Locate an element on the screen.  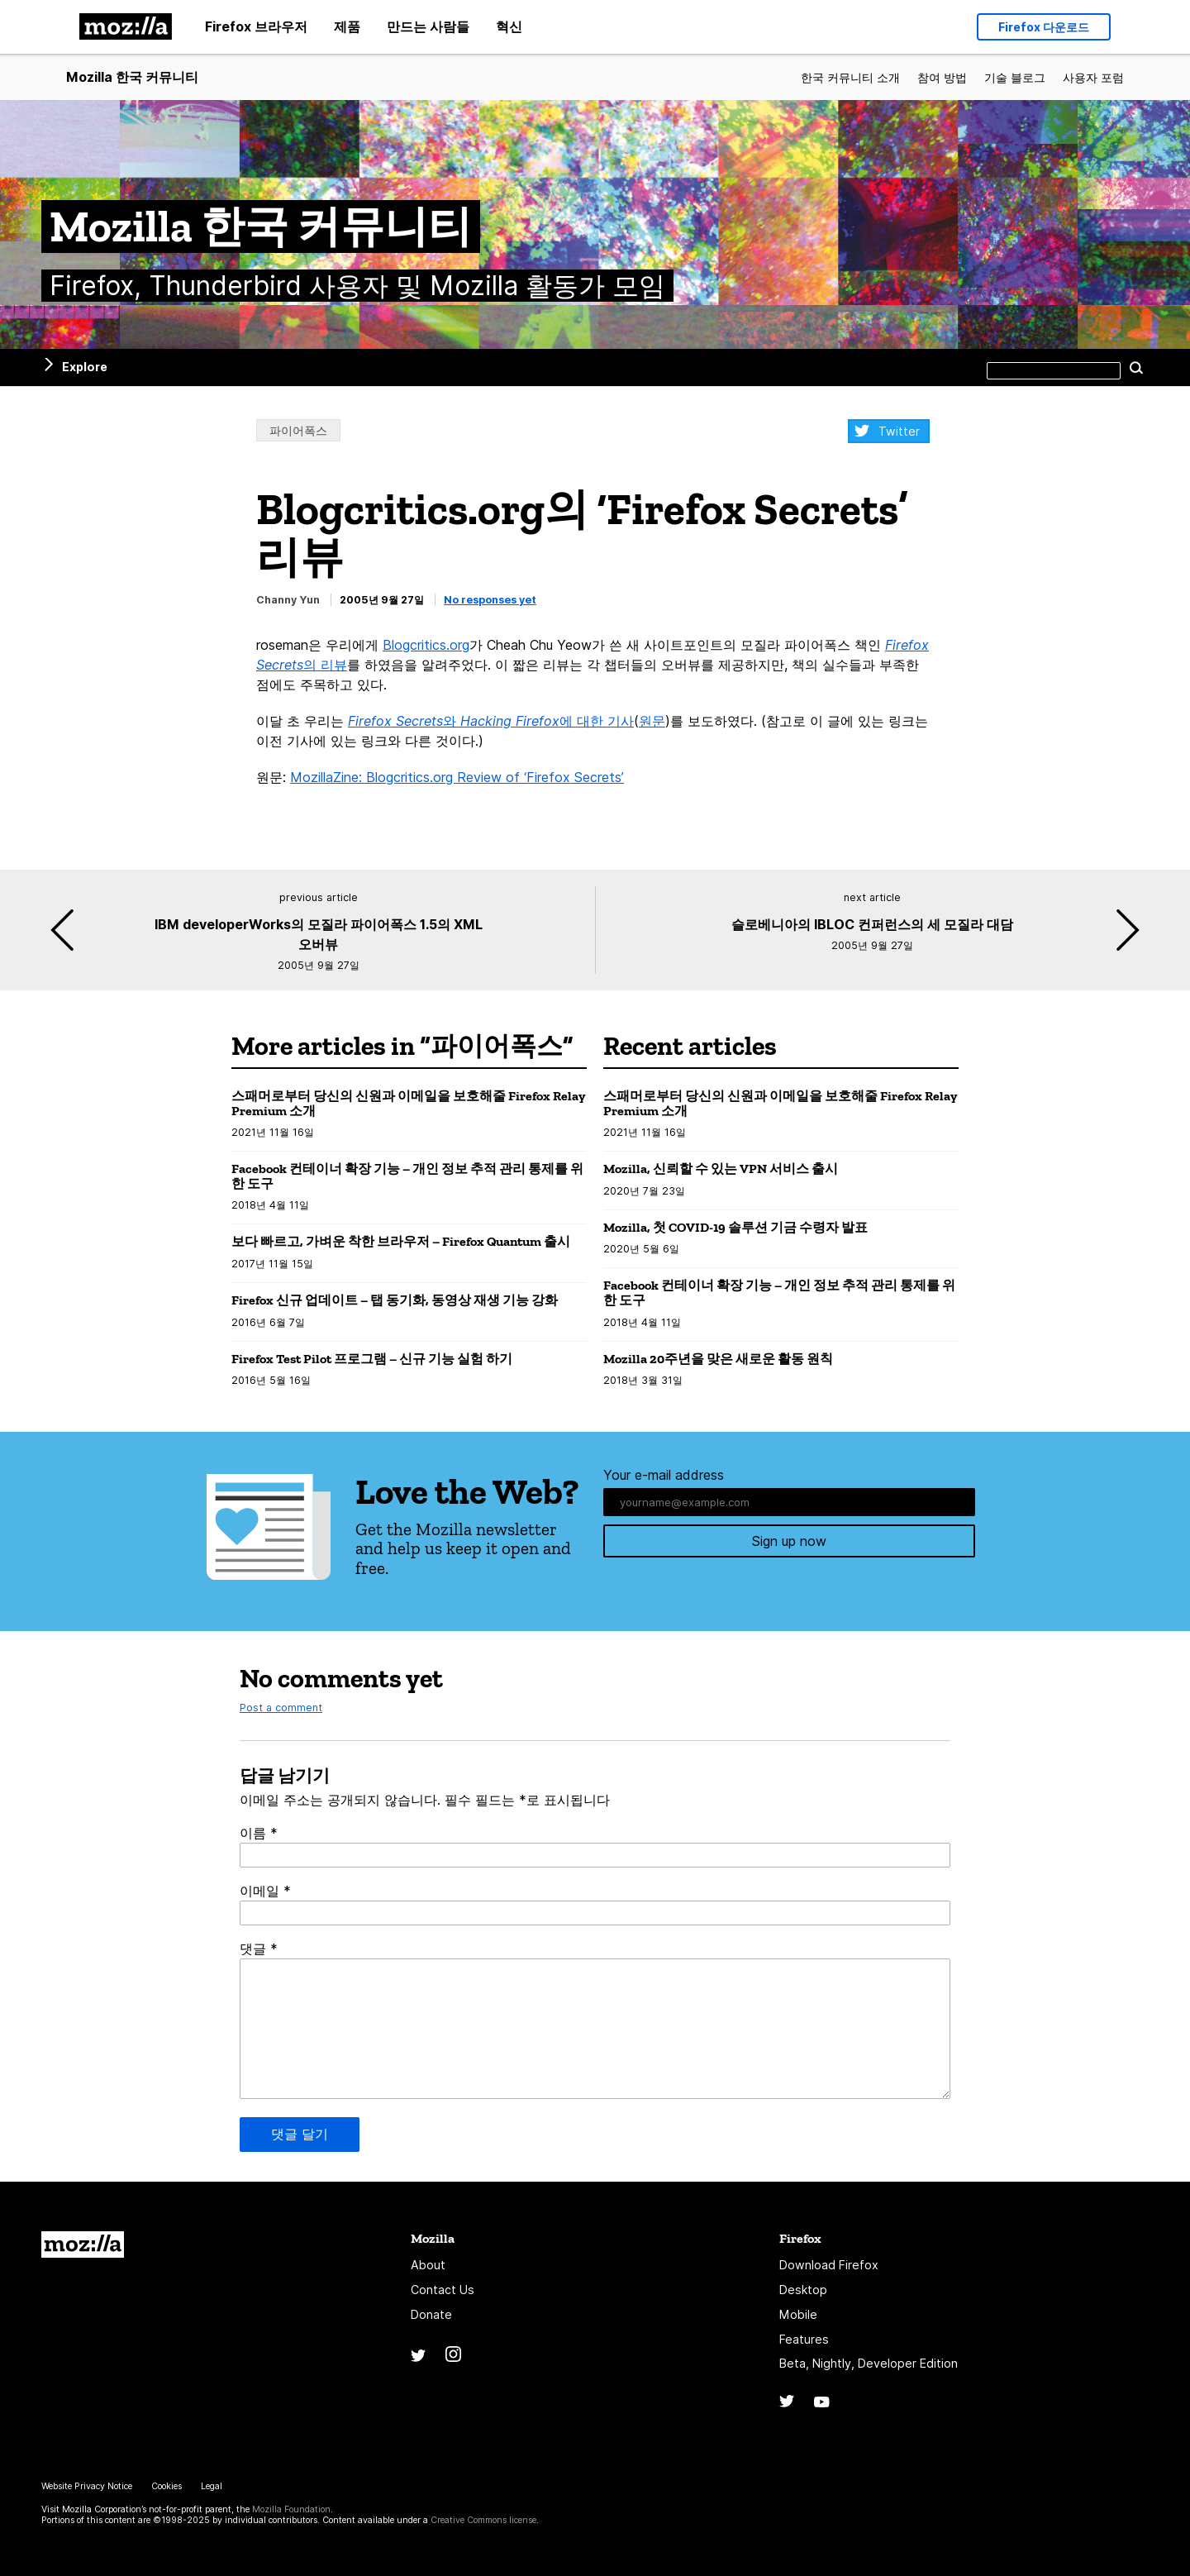
스패머로부터 당신의 신원과 이메일을 보호해줄 Firefox Relay Premium 소개 is located at coordinates (408, 1103).